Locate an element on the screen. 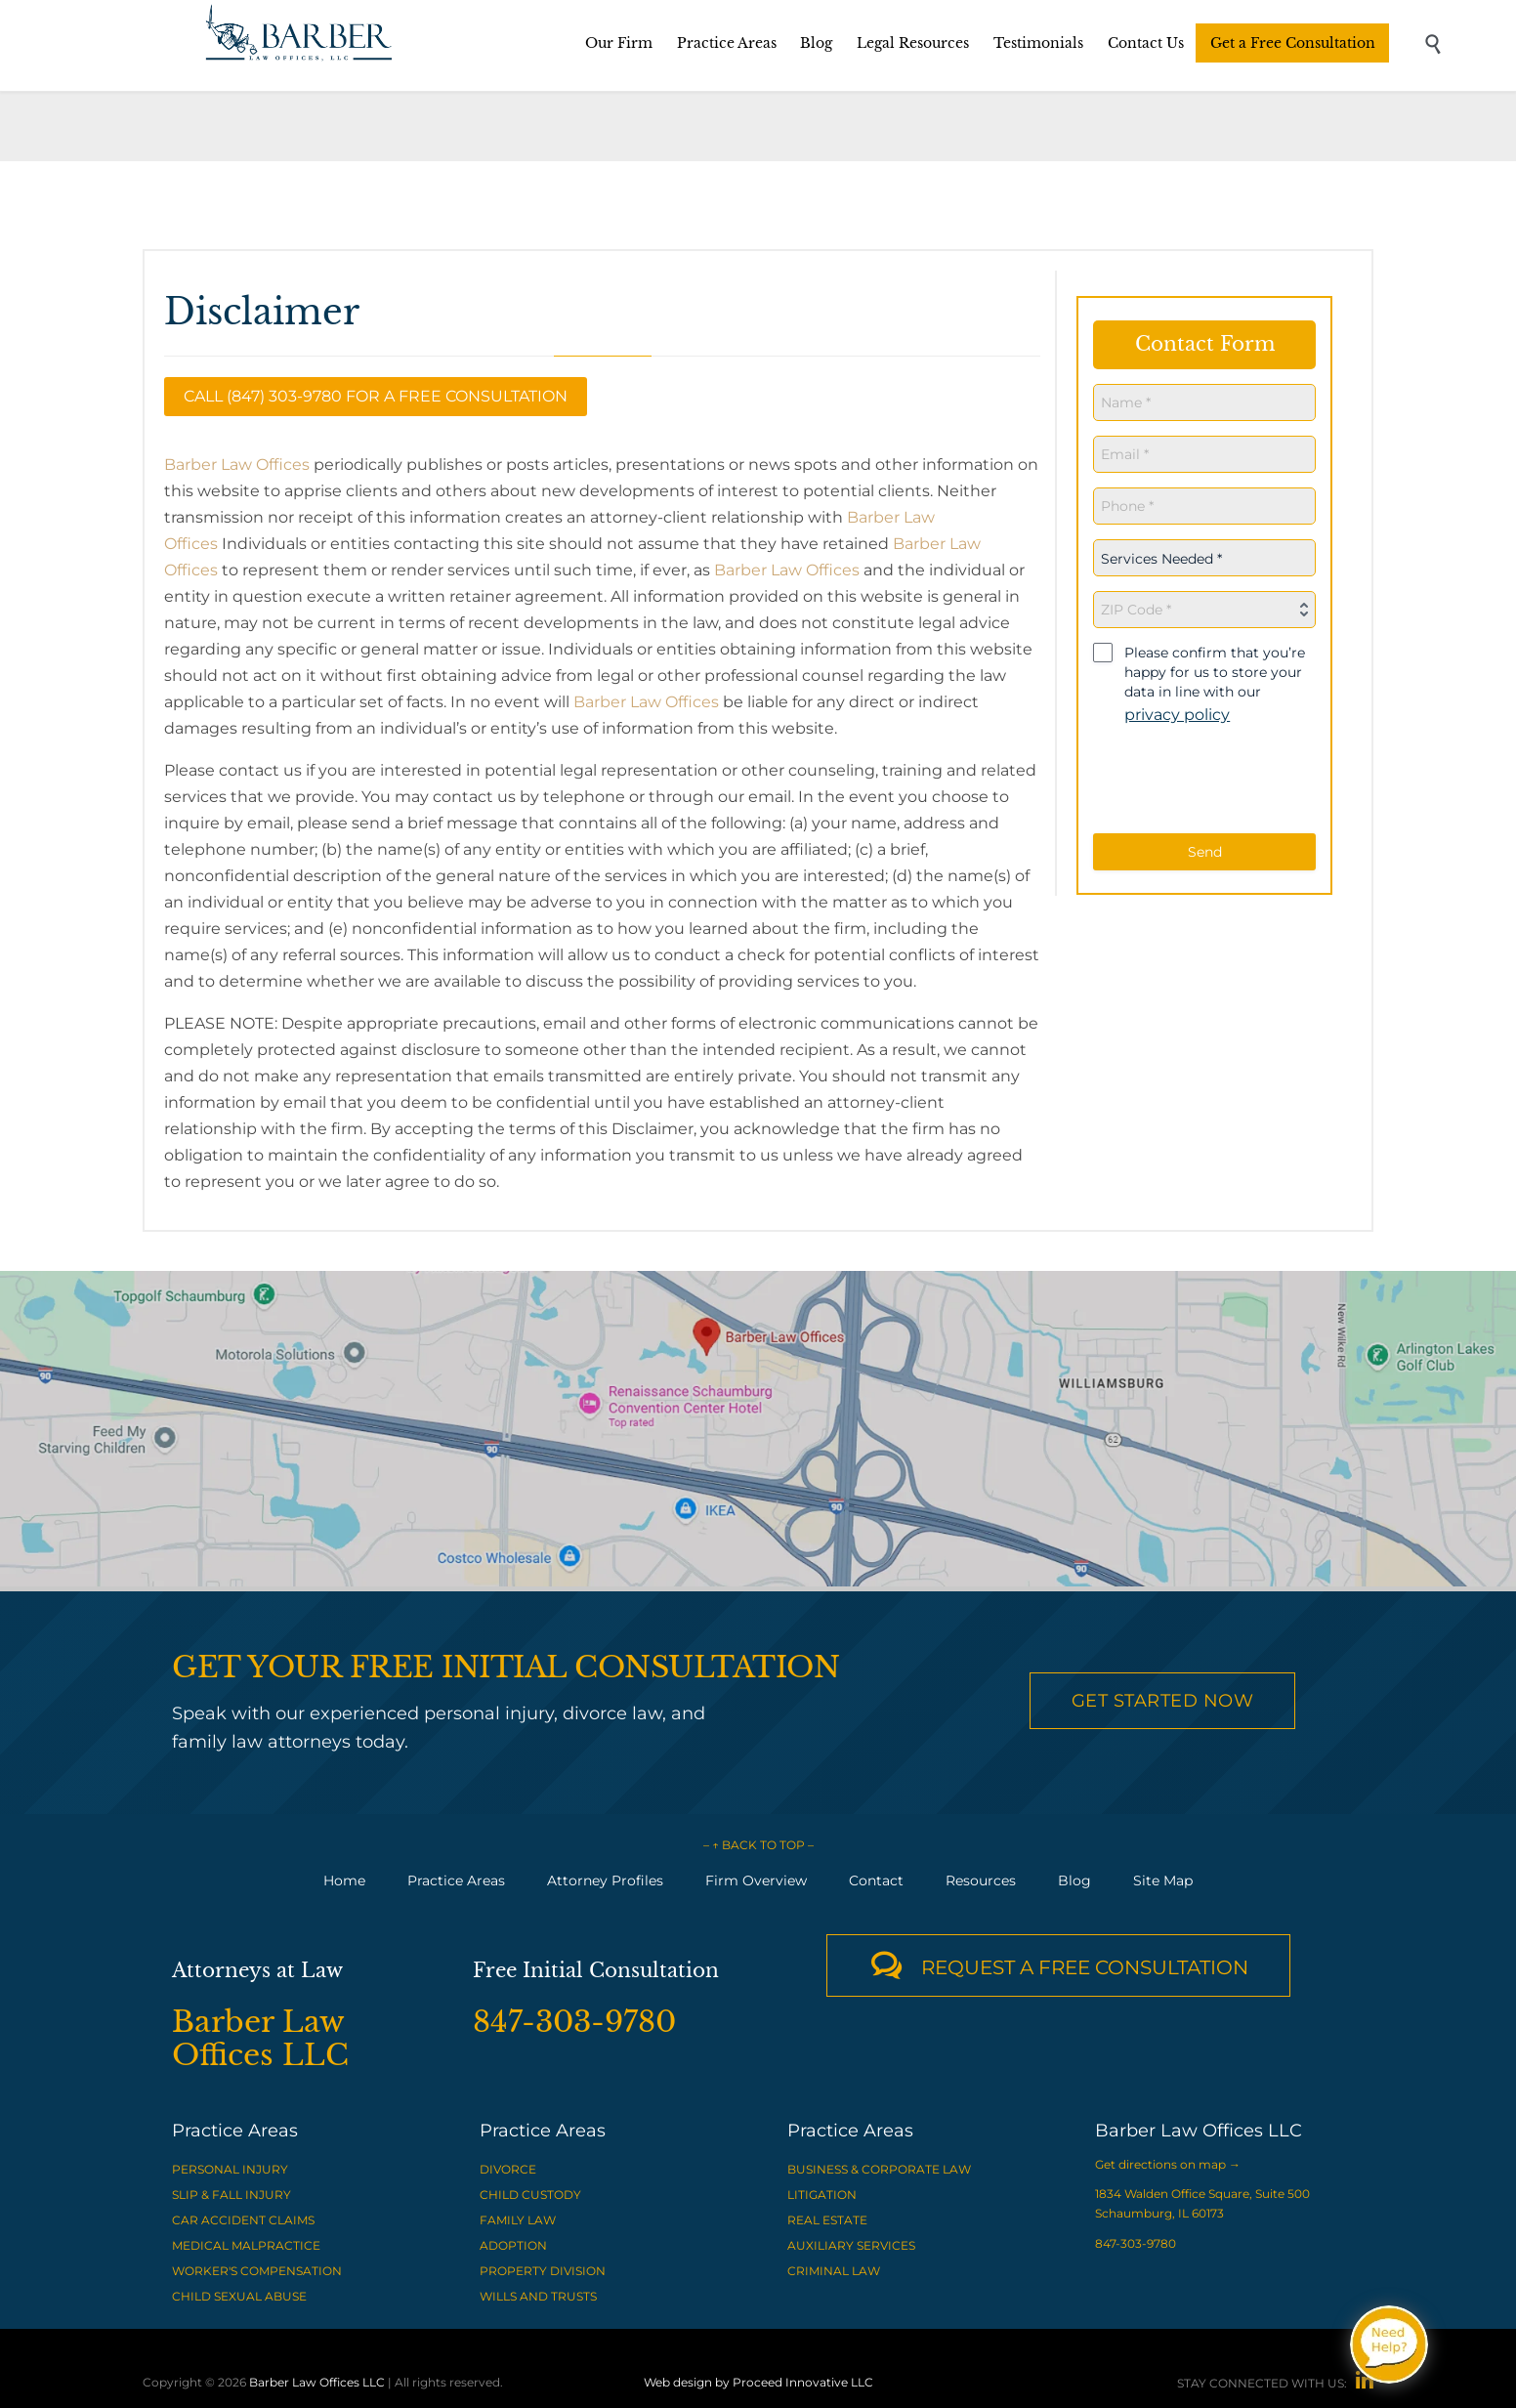 This screenshot has height=2408, width=1516. Please confirm that you’re happy for us to store your data in line with our is located at coordinates (1214, 684).